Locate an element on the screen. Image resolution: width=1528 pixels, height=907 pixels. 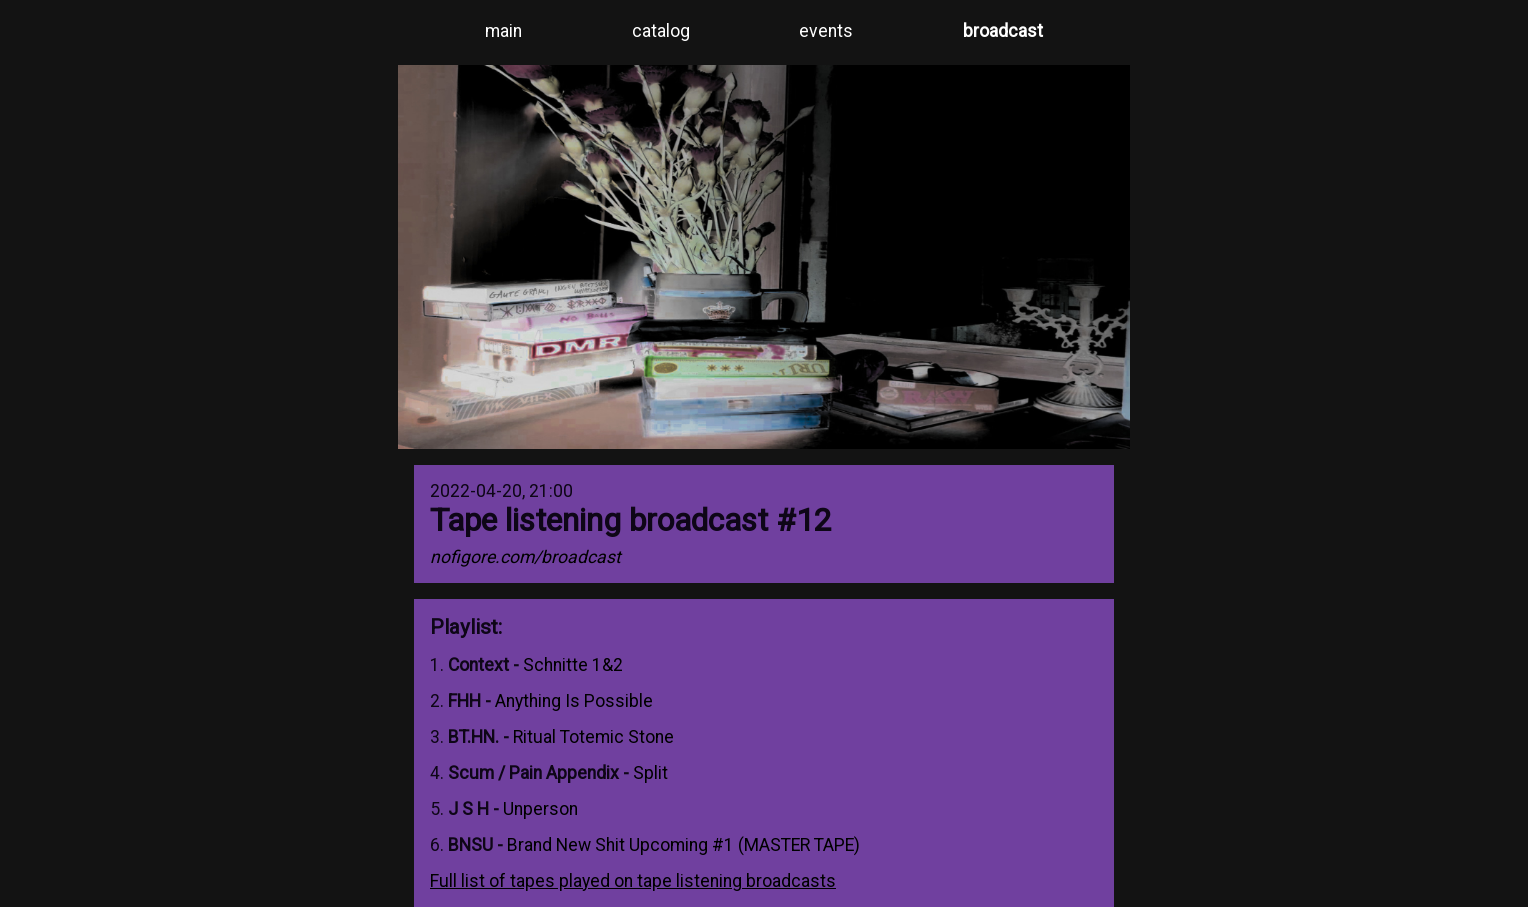
events is located at coordinates (826, 31).